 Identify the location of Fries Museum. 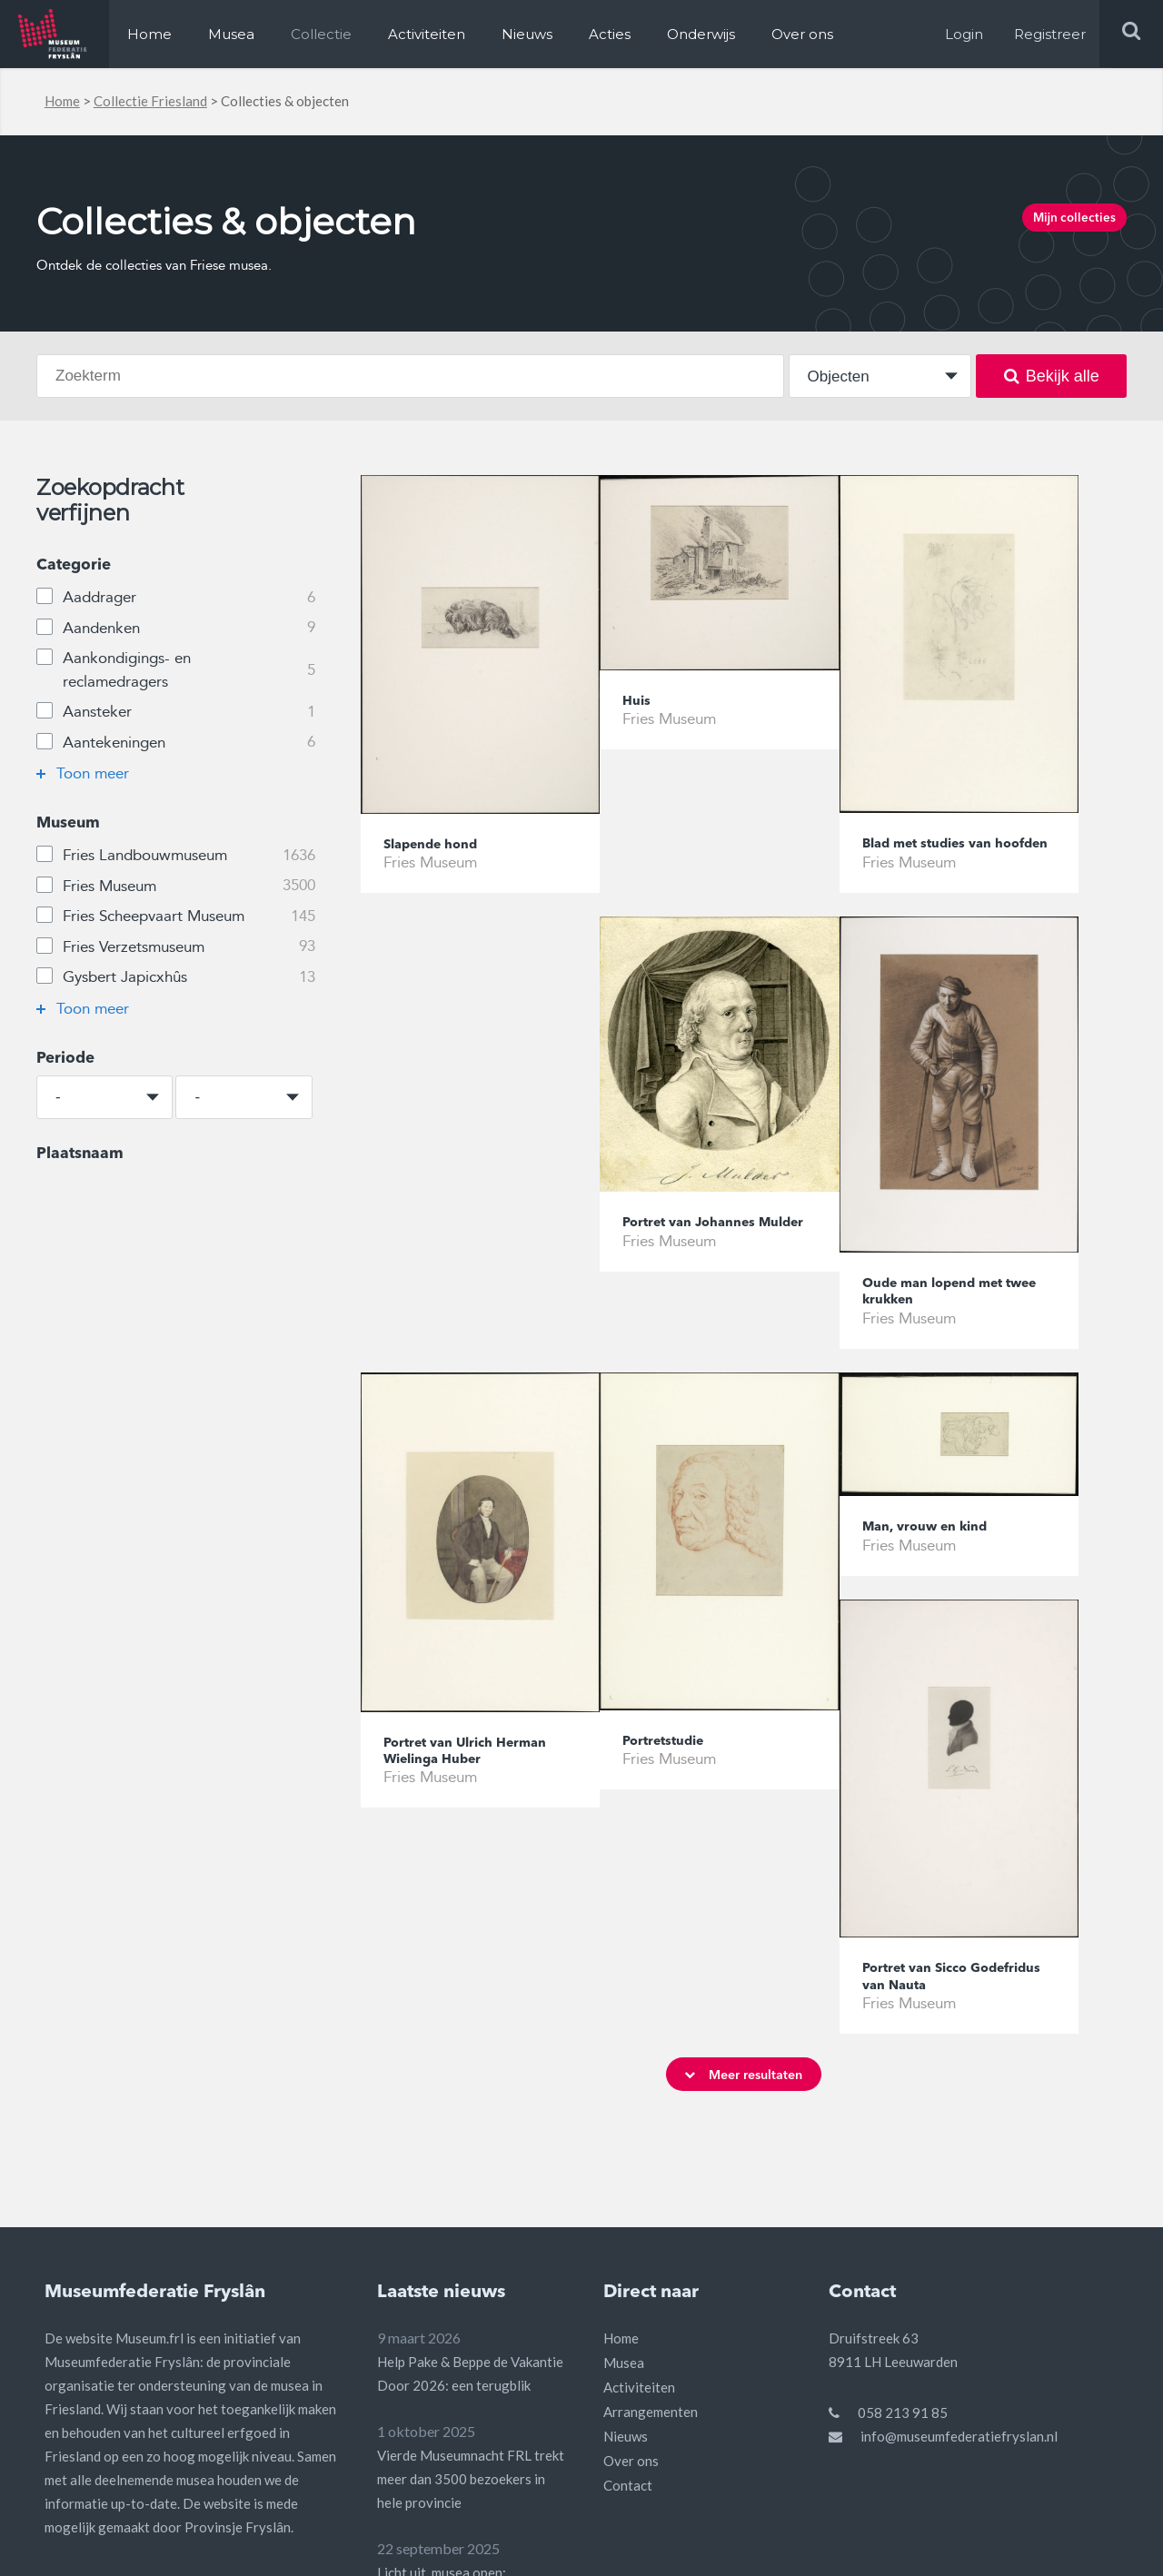
(175, 886).